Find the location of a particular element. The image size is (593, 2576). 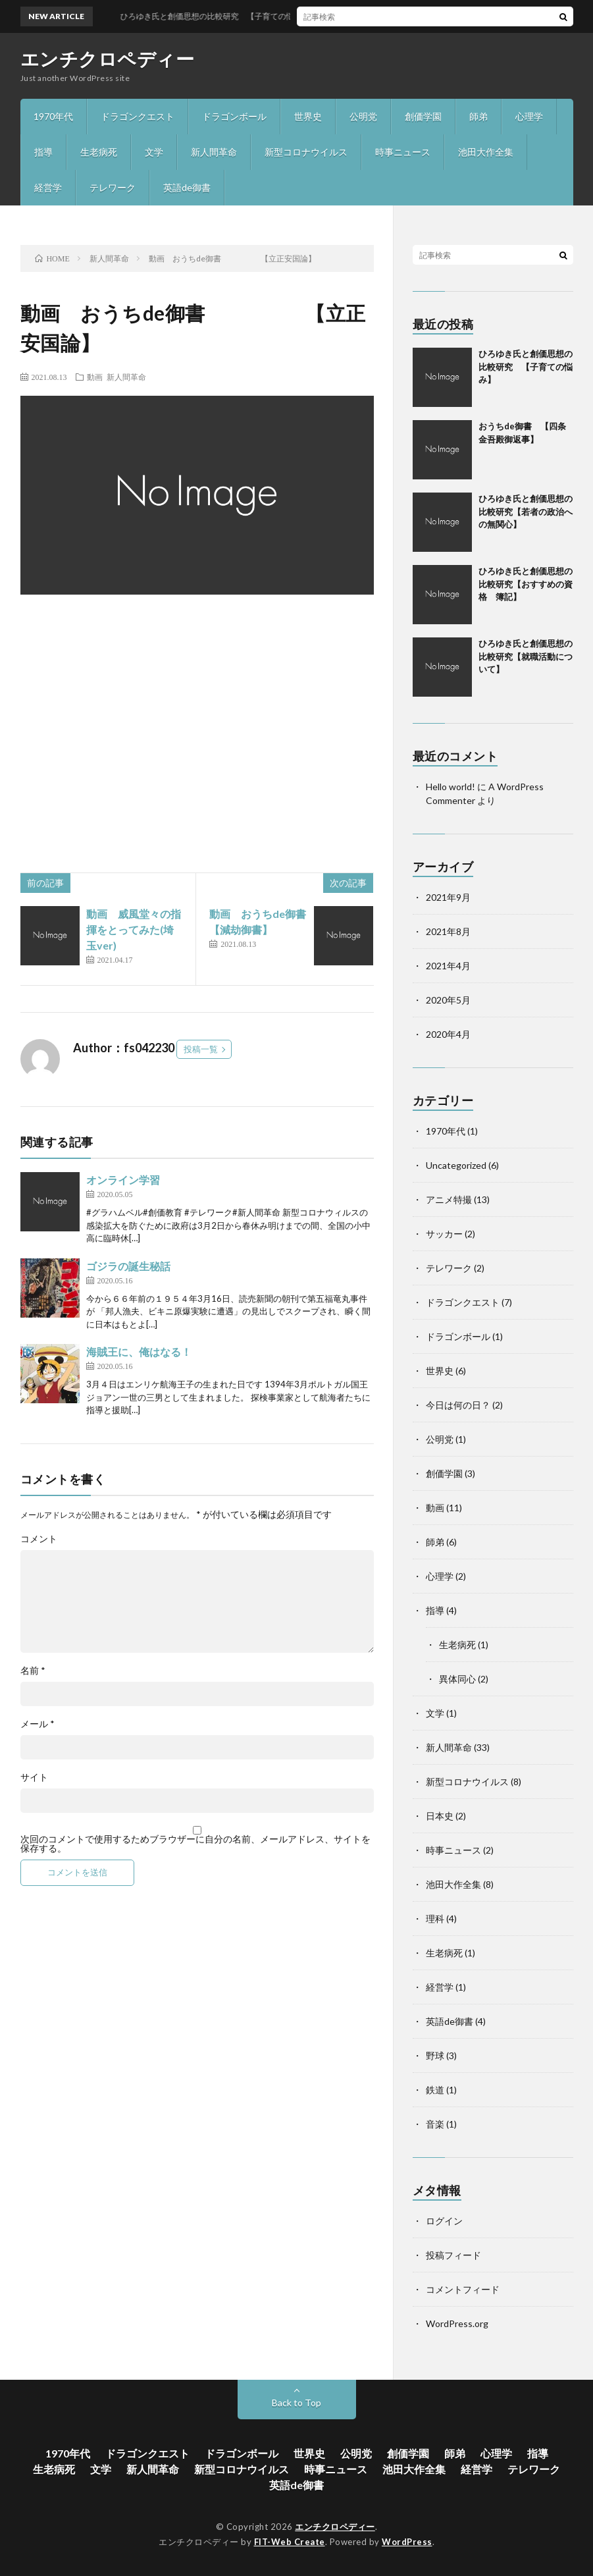

ゴジラの誕生秘話 is located at coordinates (128, 1266).